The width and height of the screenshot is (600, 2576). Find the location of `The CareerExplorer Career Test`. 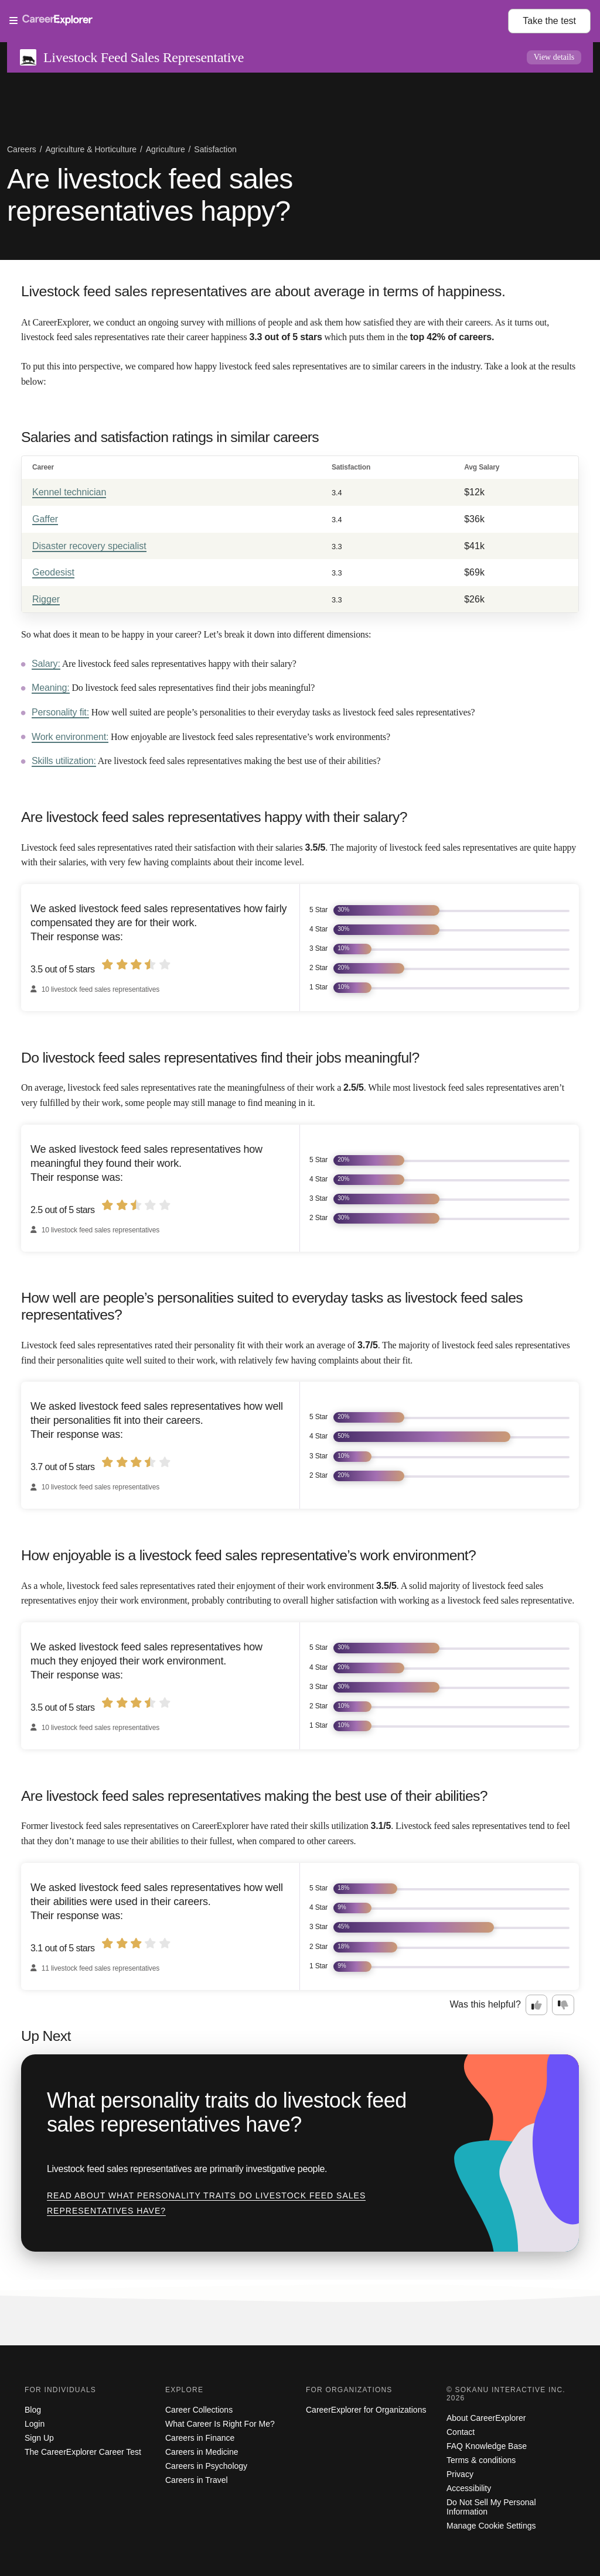

The CareerExplorer Career Test is located at coordinates (83, 2452).